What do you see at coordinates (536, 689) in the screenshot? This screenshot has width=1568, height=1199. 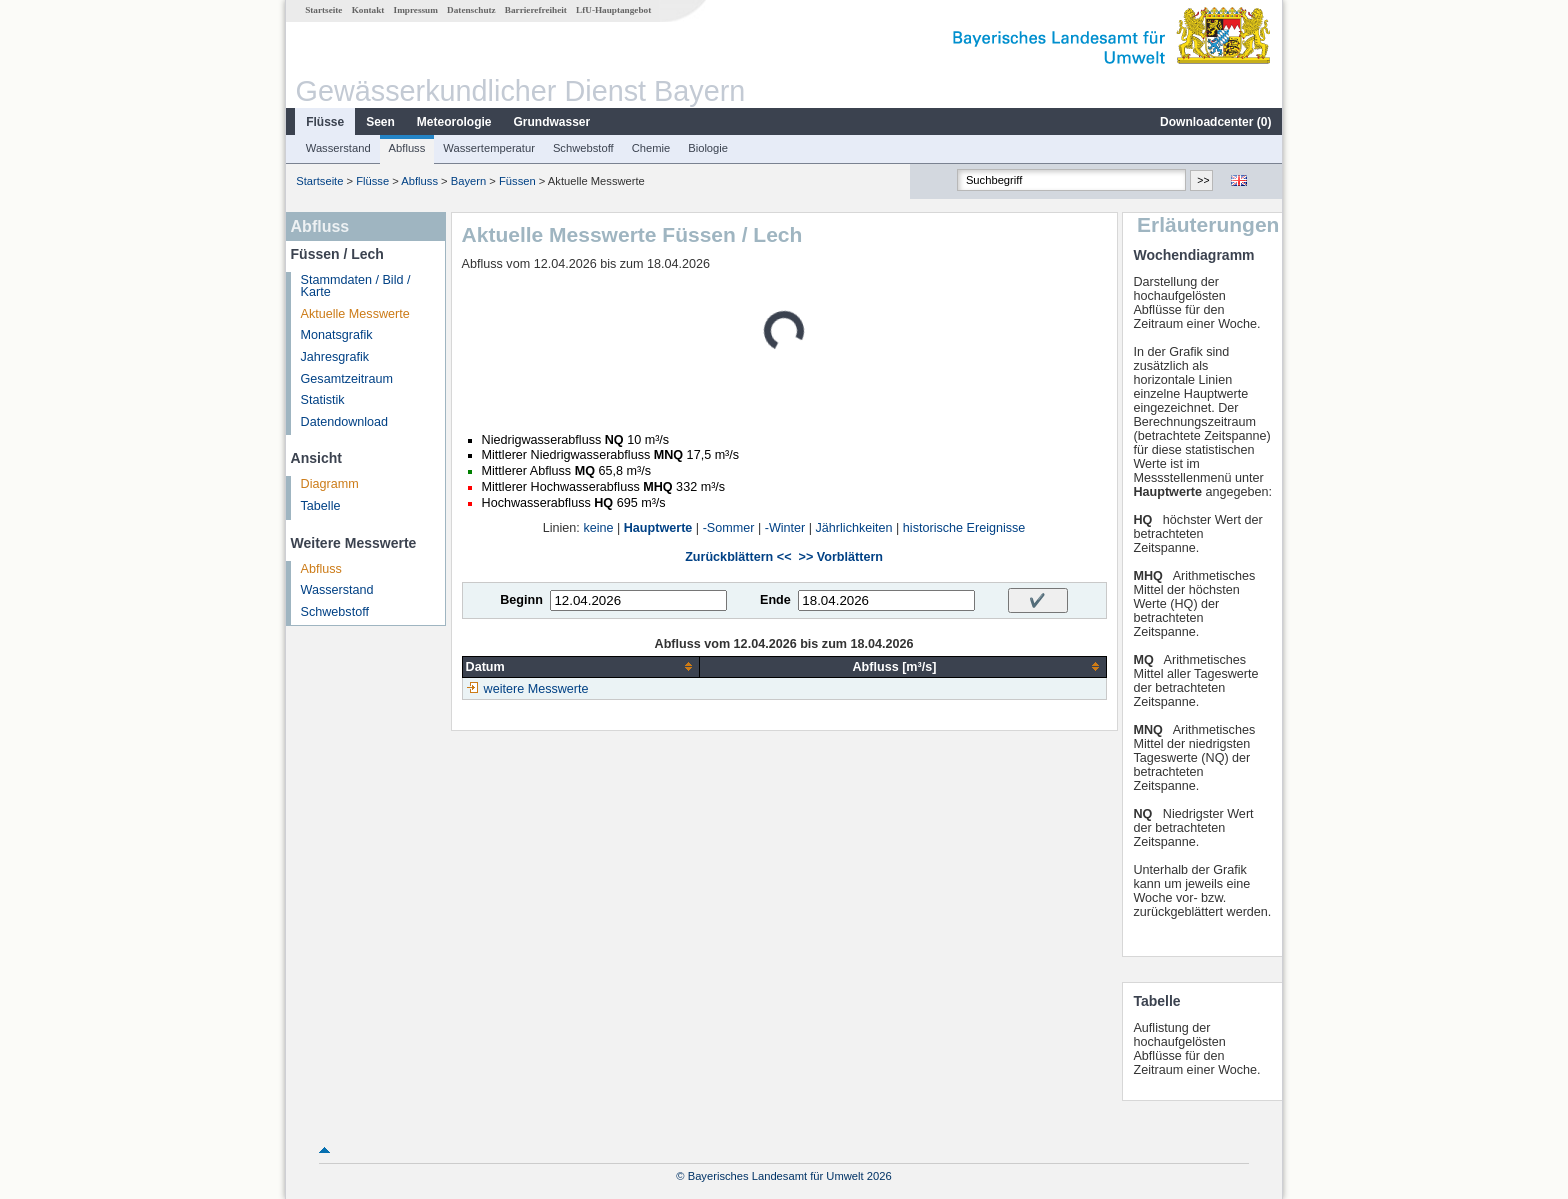 I see `weitere Messwerte` at bounding box center [536, 689].